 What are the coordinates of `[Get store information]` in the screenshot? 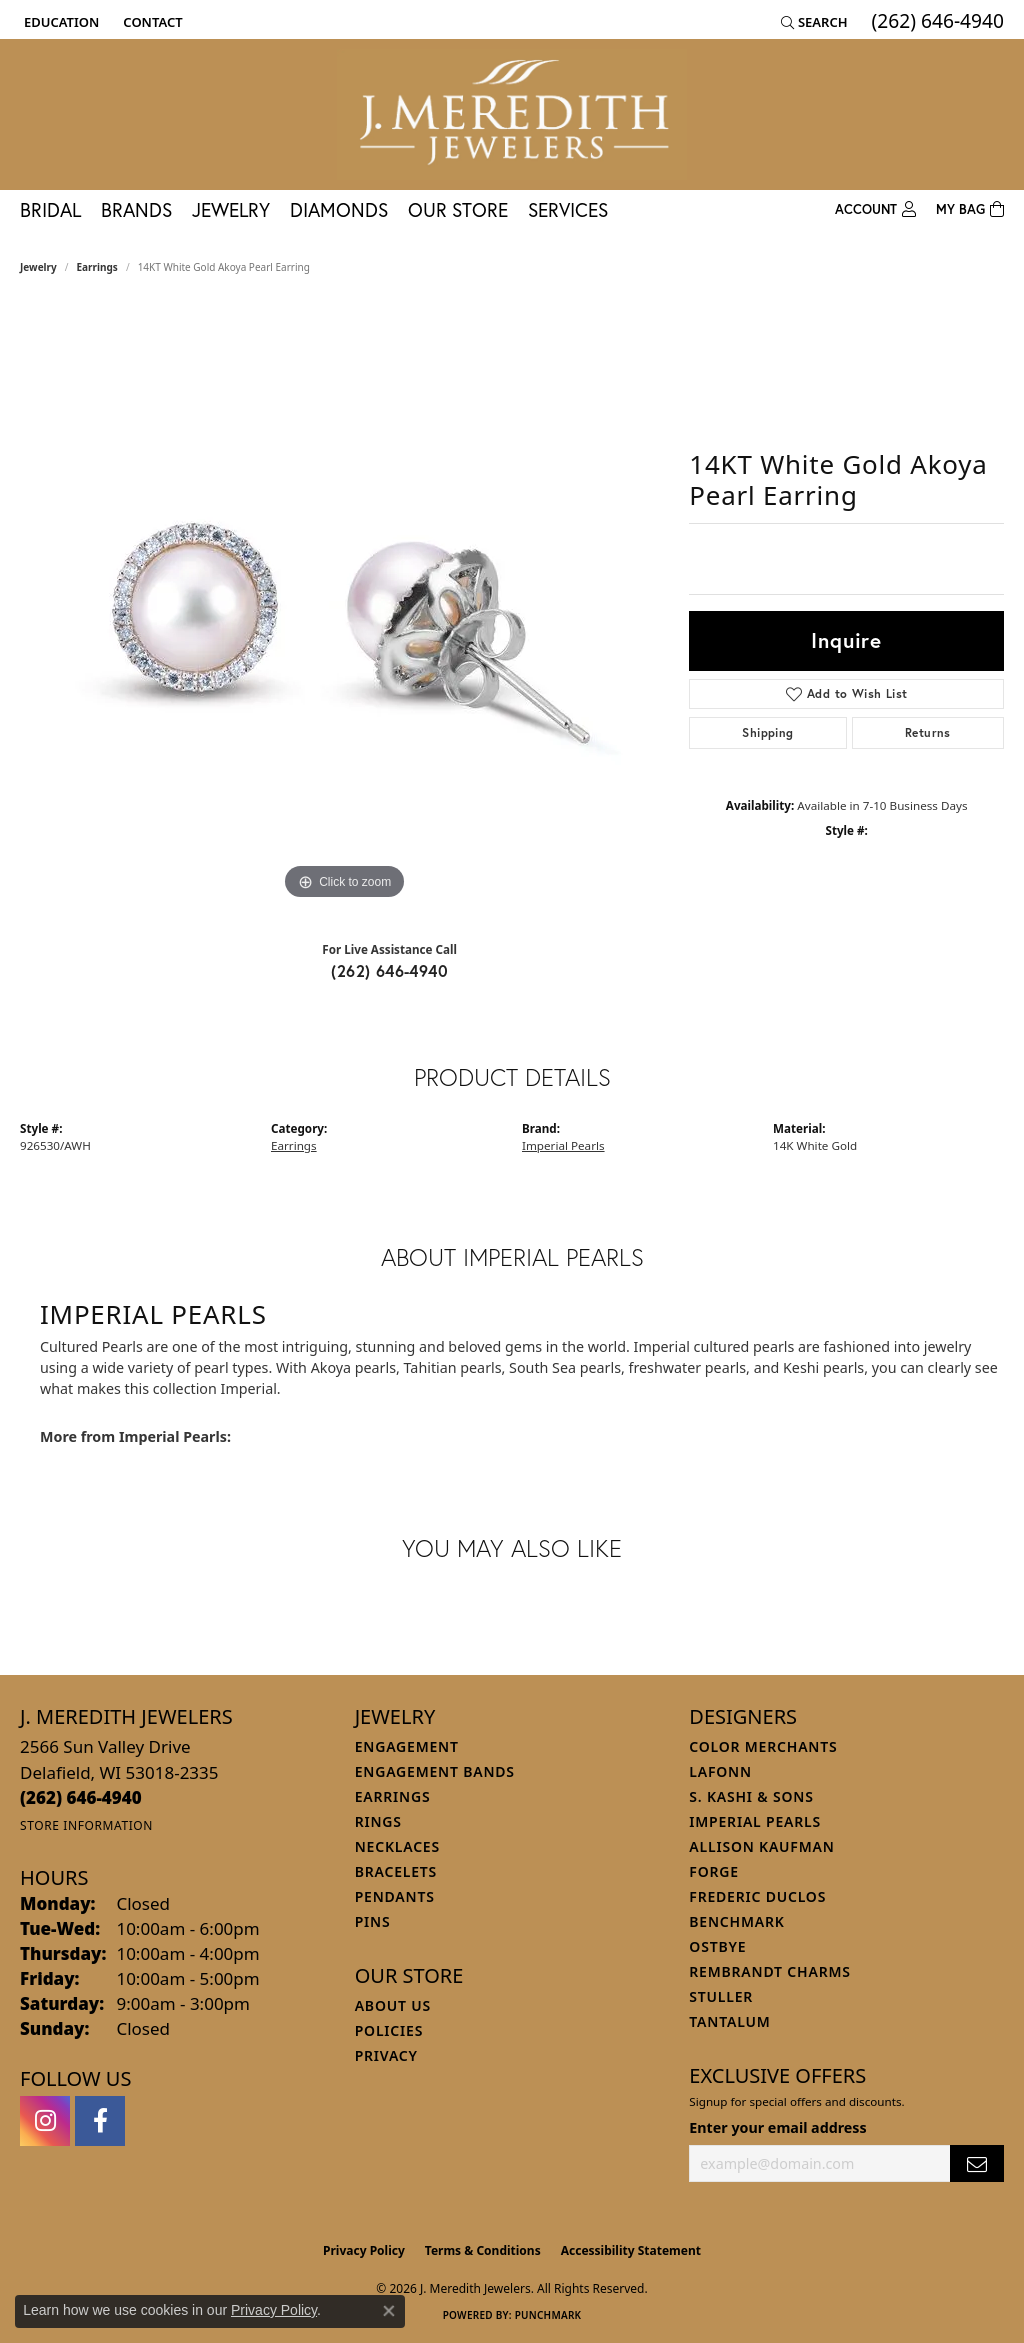 It's located at (86, 1825).